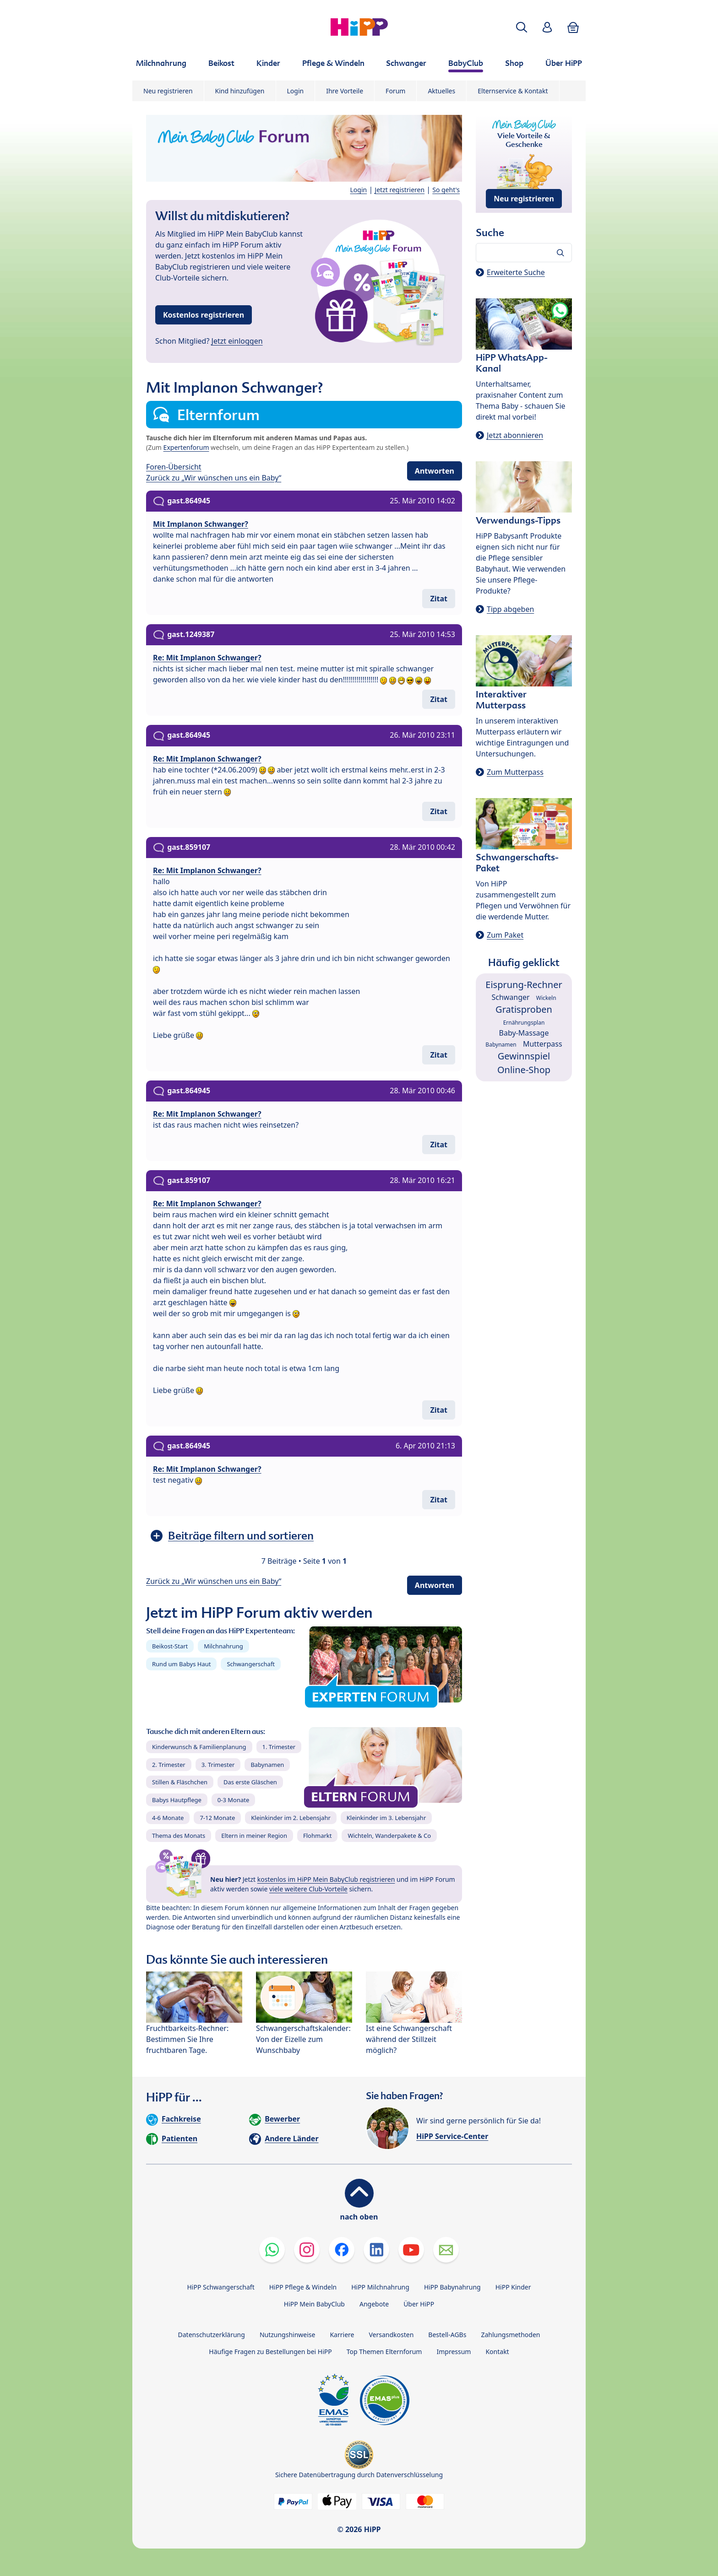 The image size is (718, 2576). I want to click on [button], so click(521, 27).